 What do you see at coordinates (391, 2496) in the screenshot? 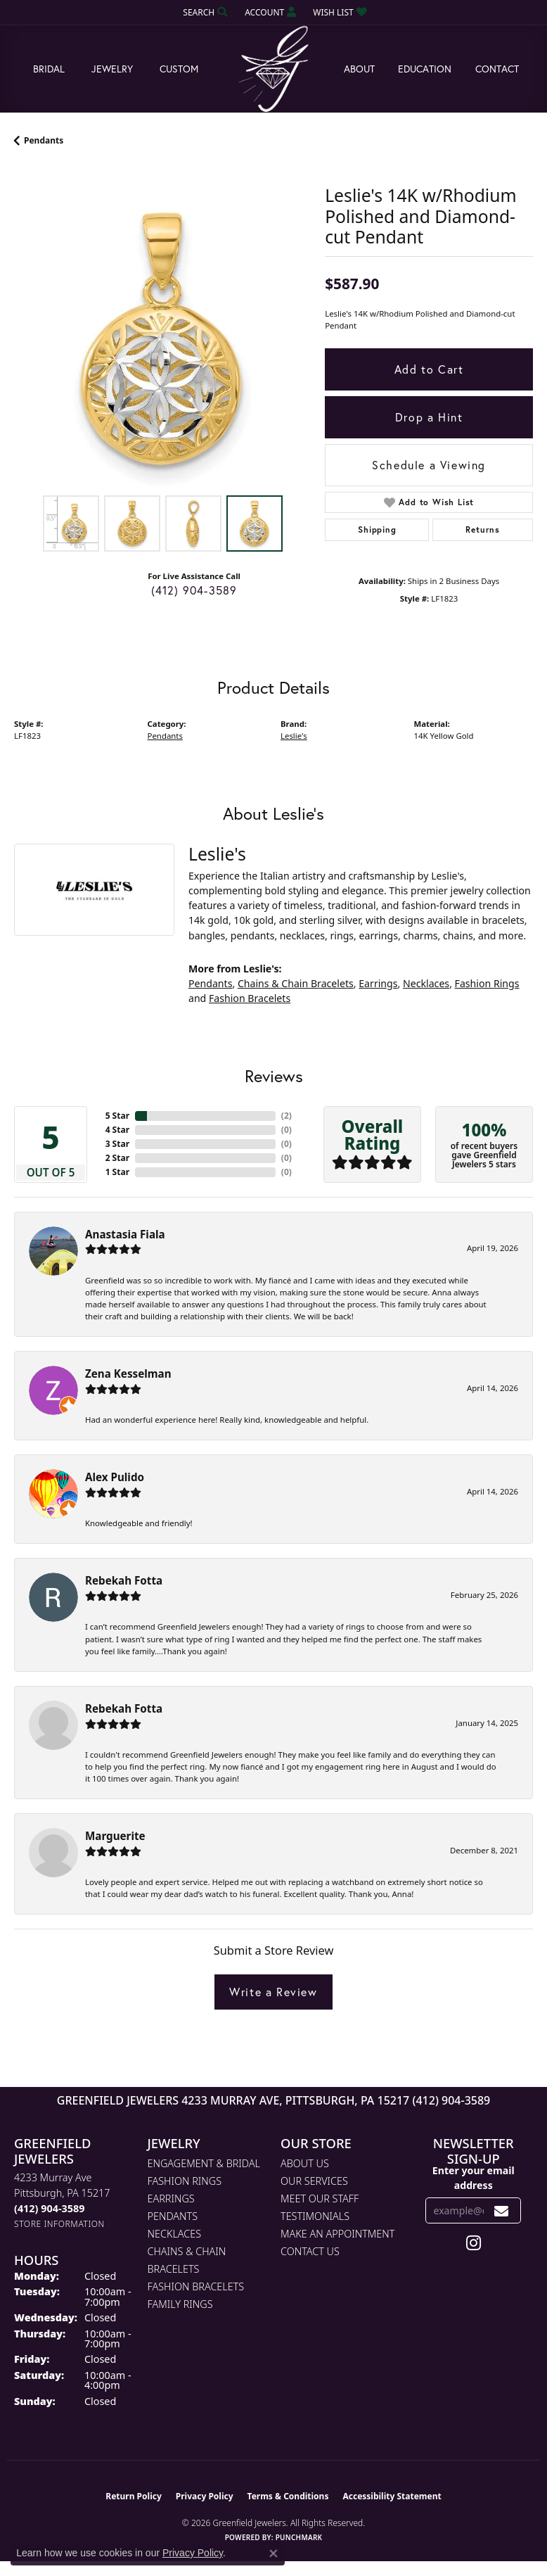
I see `Accessibility Statement` at bounding box center [391, 2496].